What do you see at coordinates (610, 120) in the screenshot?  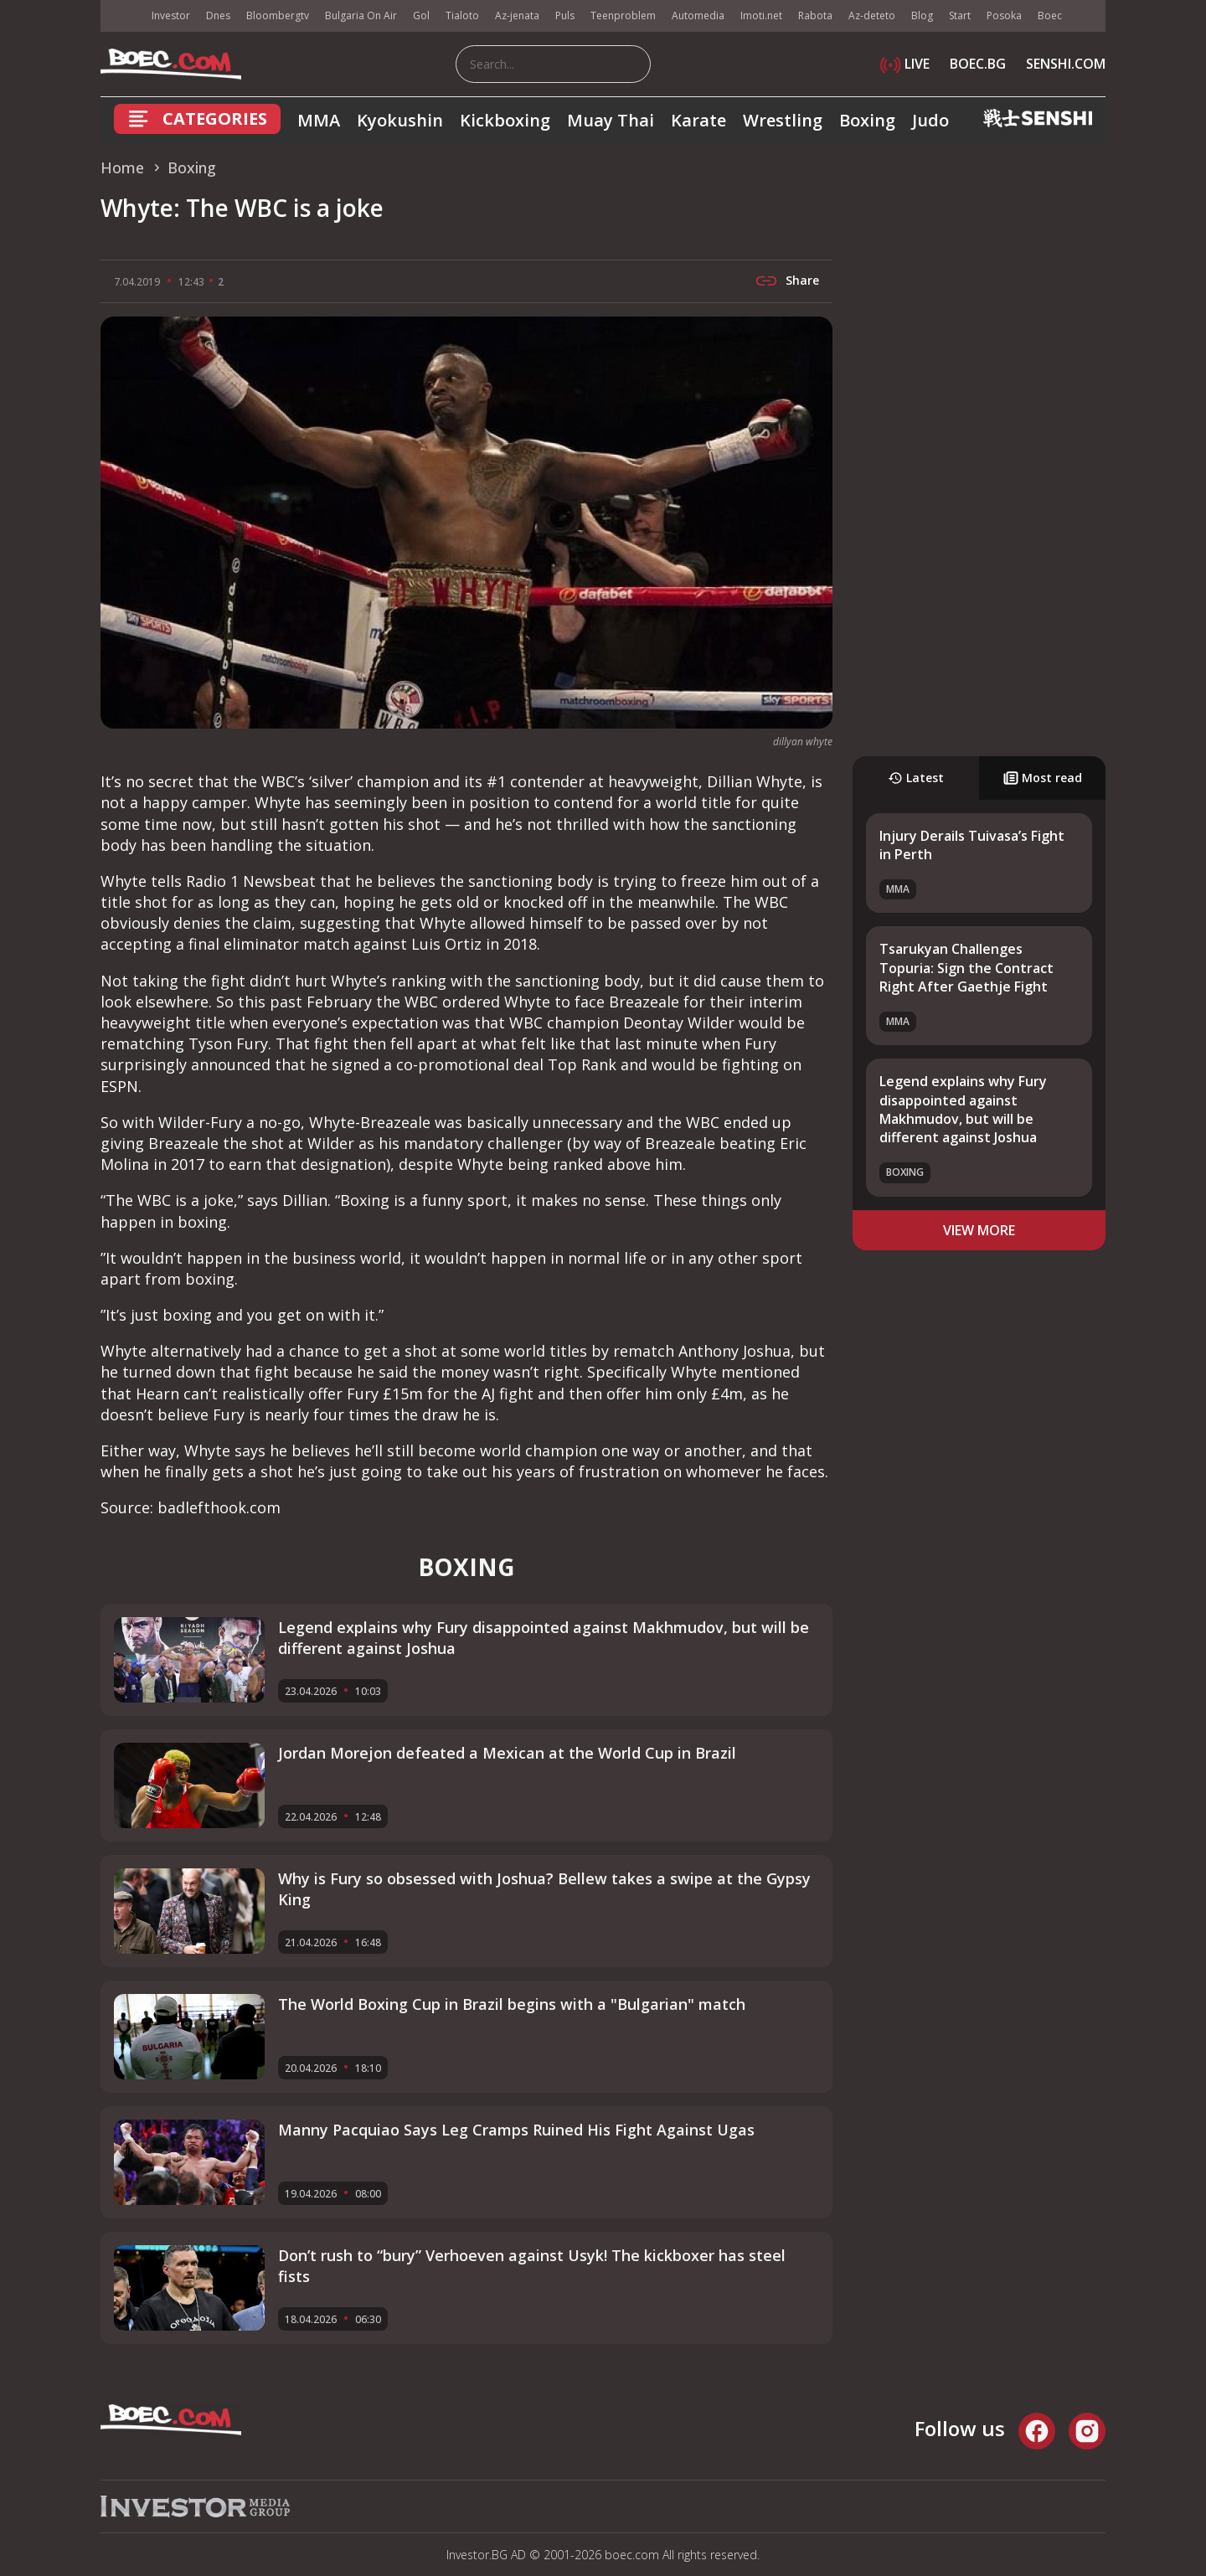 I see `Muay Thai` at bounding box center [610, 120].